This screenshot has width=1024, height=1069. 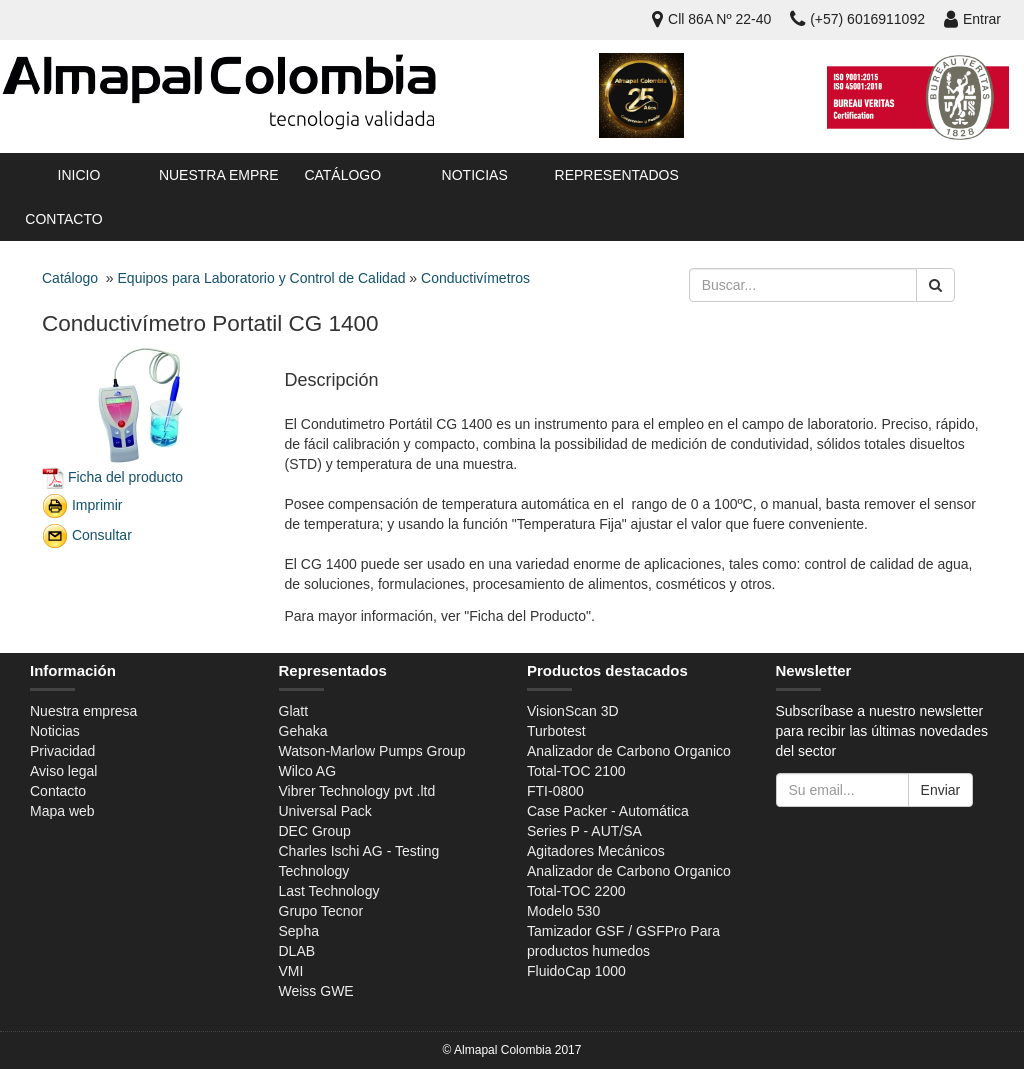 What do you see at coordinates (97, 504) in the screenshot?
I see `Imprimir` at bounding box center [97, 504].